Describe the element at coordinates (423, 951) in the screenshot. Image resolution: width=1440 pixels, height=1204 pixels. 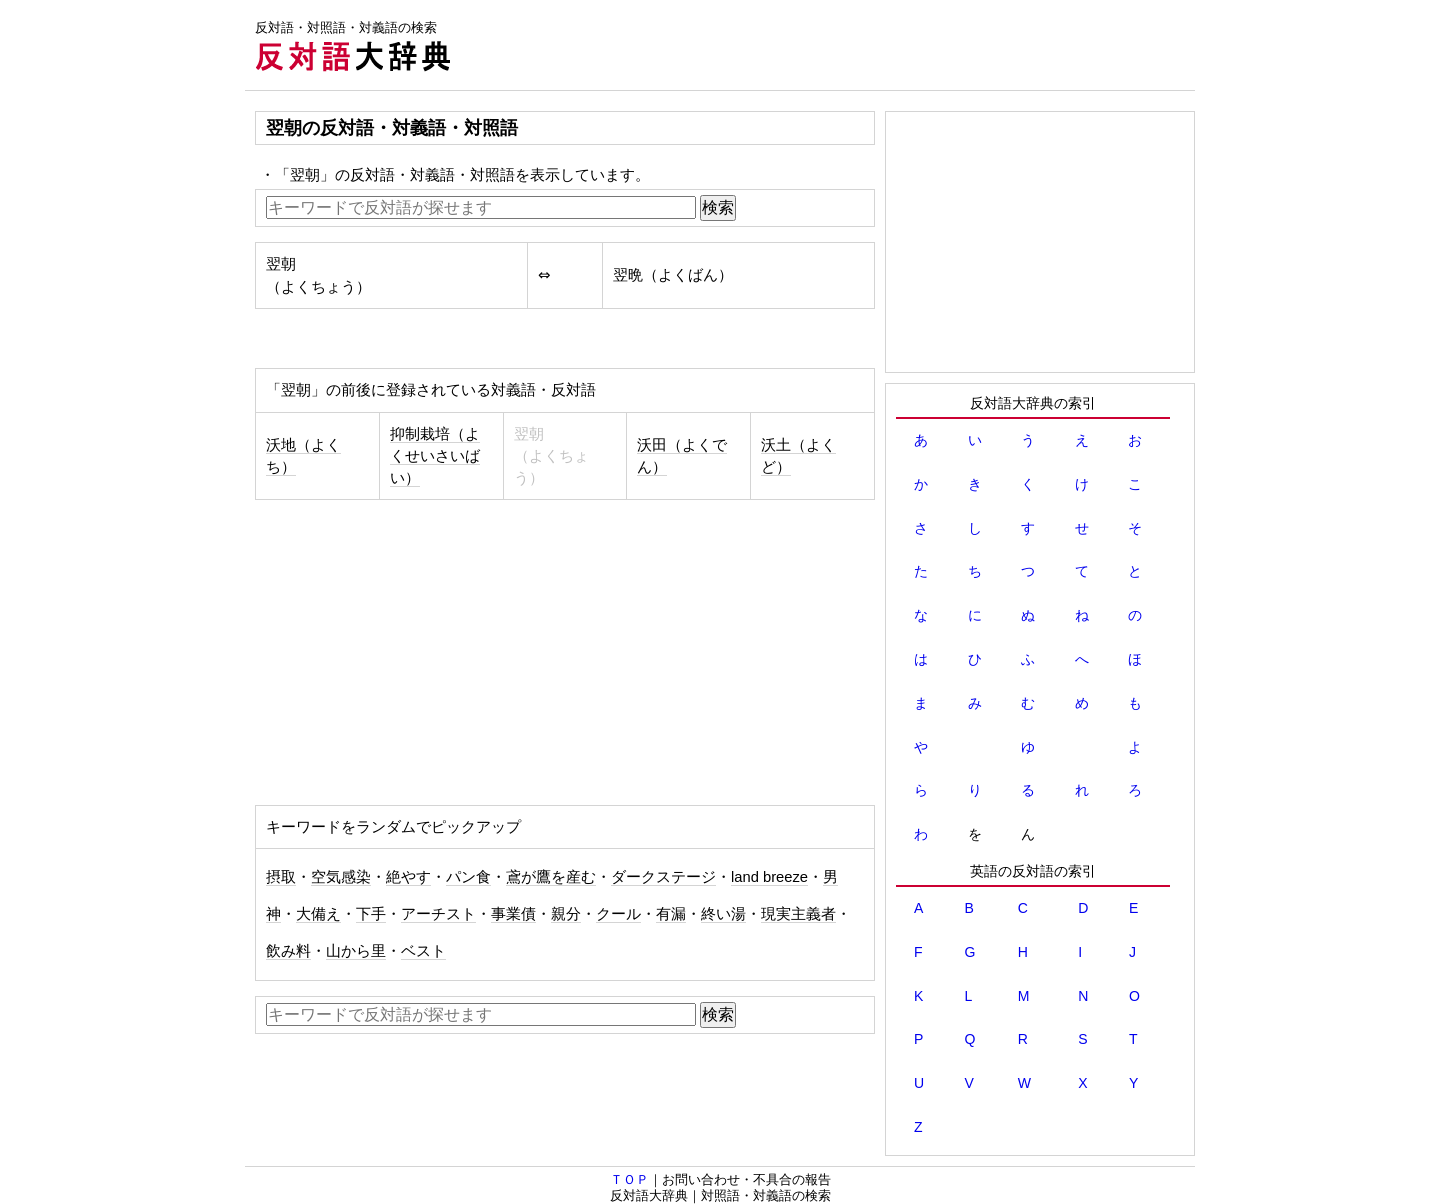
I see `ベスト` at that location.